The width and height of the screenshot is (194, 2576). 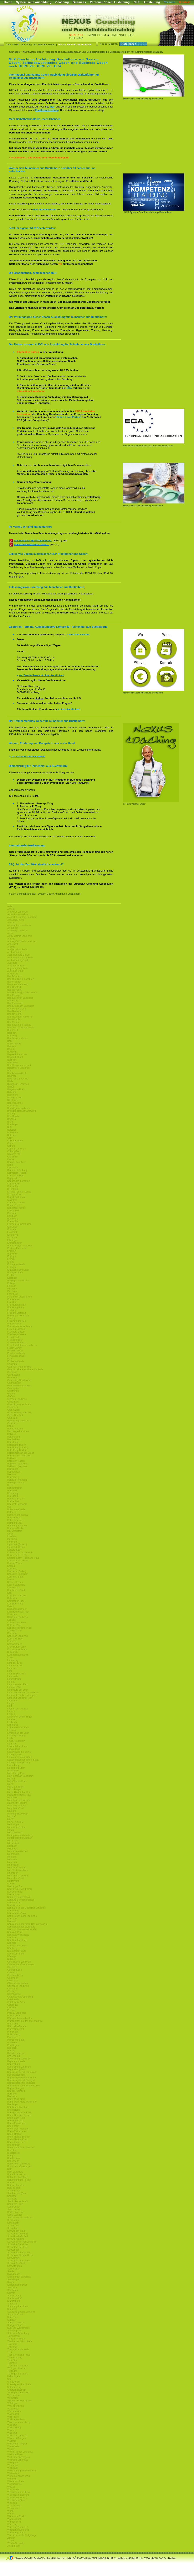 I want to click on Heidelberg-Neckar, so click(x=17, y=1450).